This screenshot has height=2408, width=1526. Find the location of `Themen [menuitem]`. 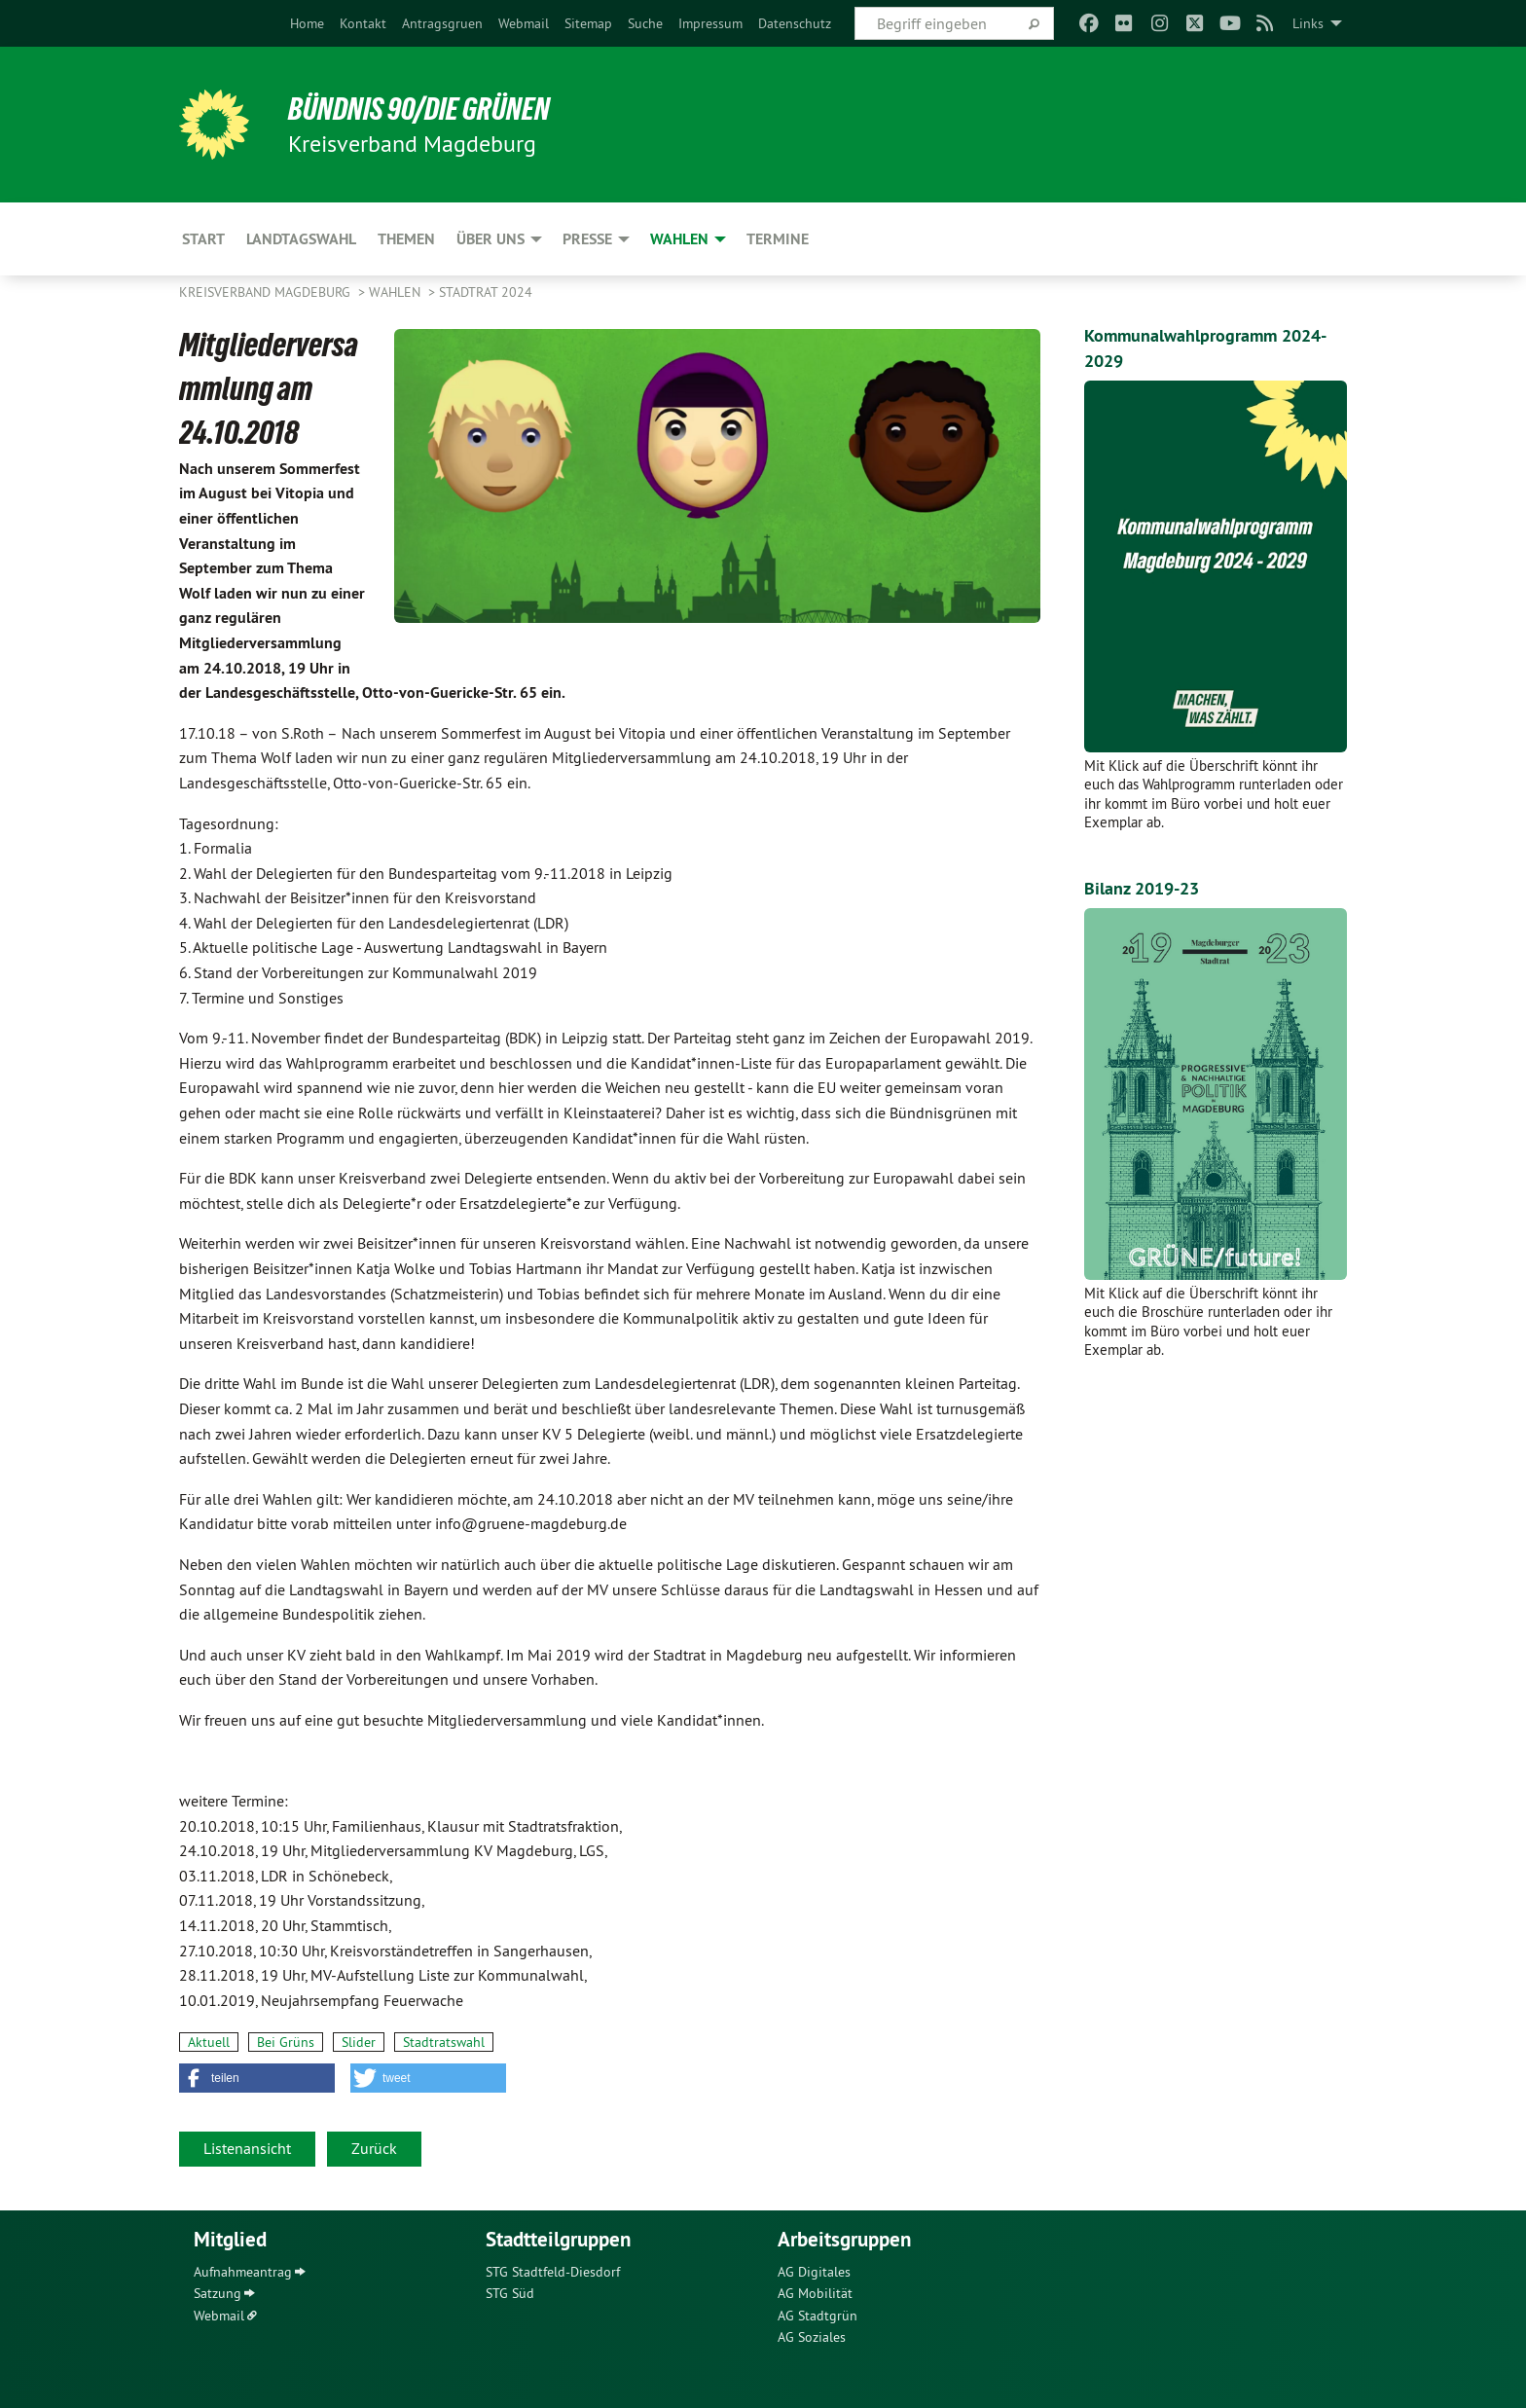

Themen [menuitem] is located at coordinates (406, 239).